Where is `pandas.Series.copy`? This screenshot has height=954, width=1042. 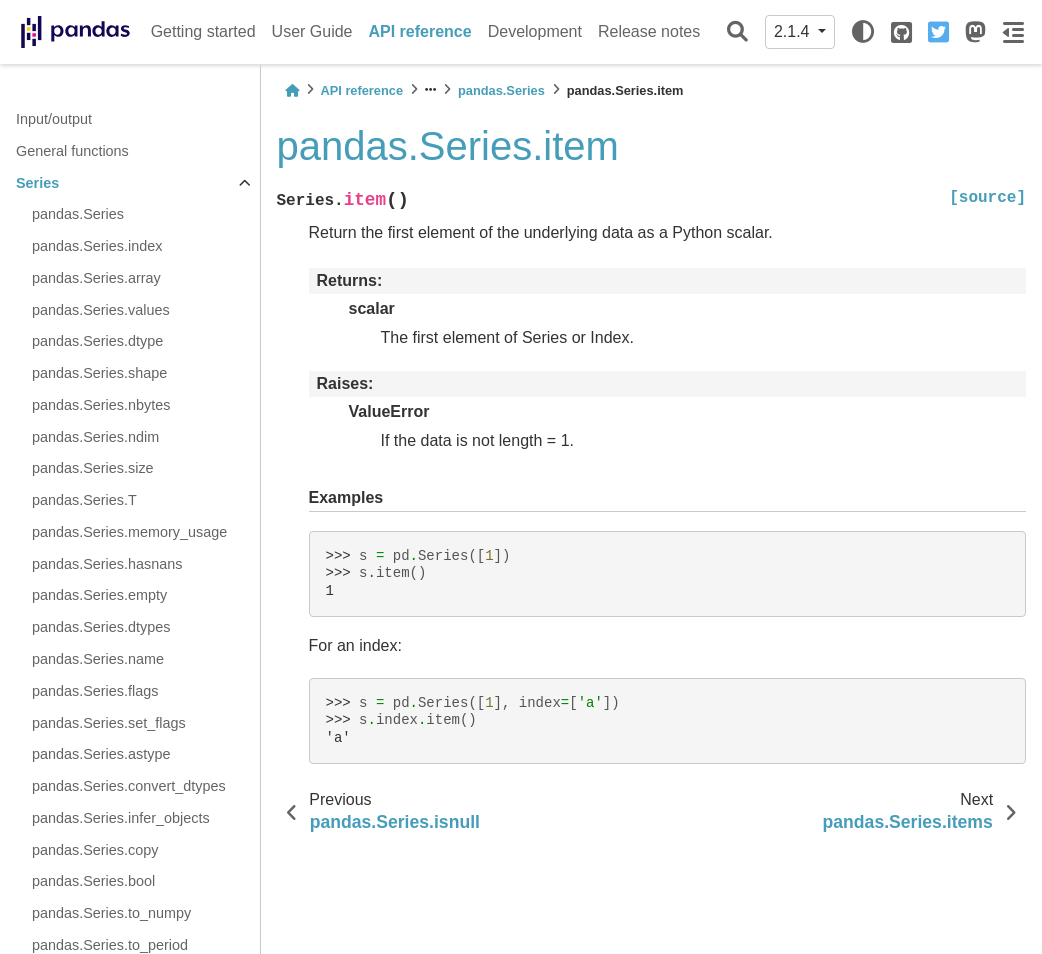 pandas.Series.copy is located at coordinates (95, 850).